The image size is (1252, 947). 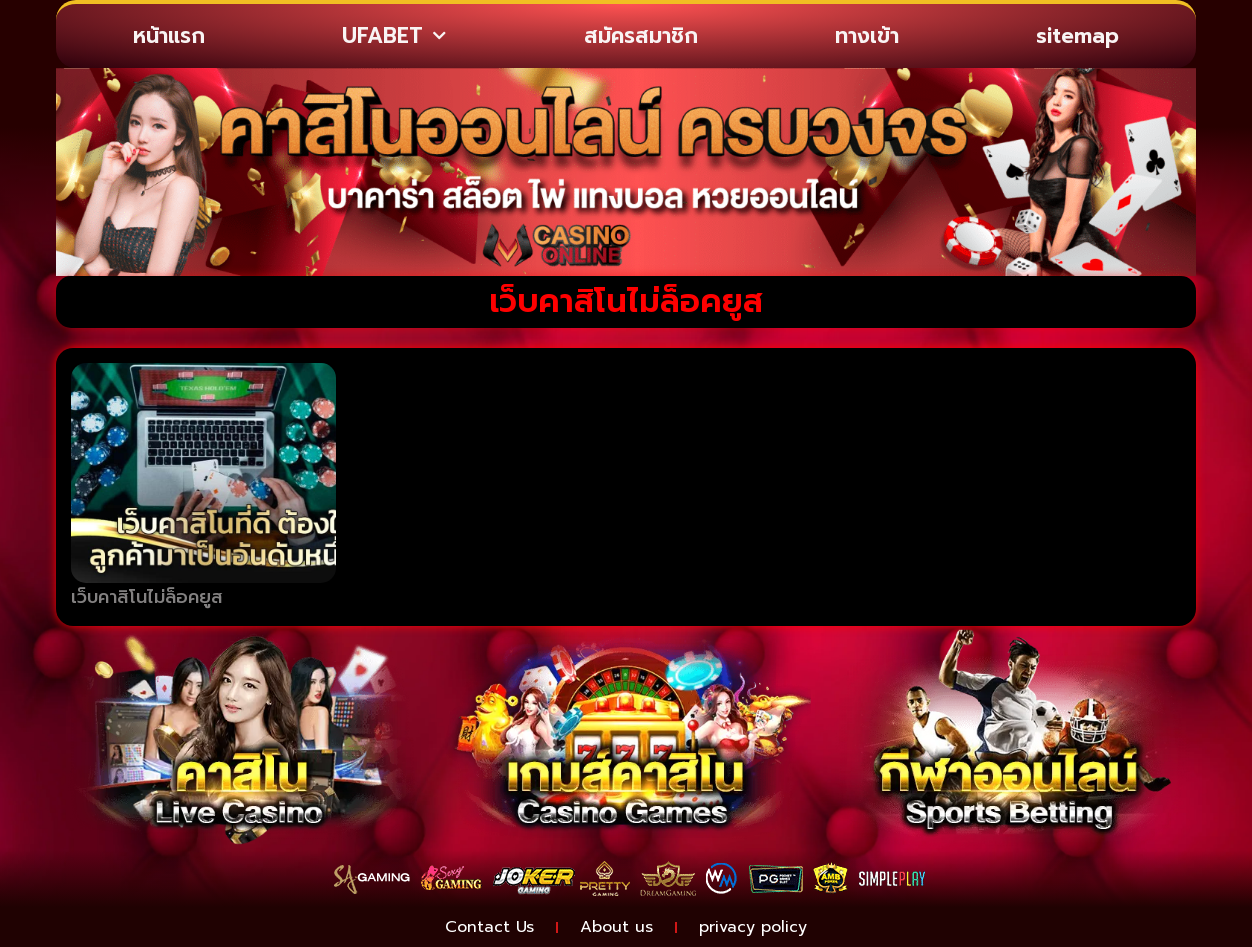 I want to click on หน้าแรก, so click(x=169, y=36).